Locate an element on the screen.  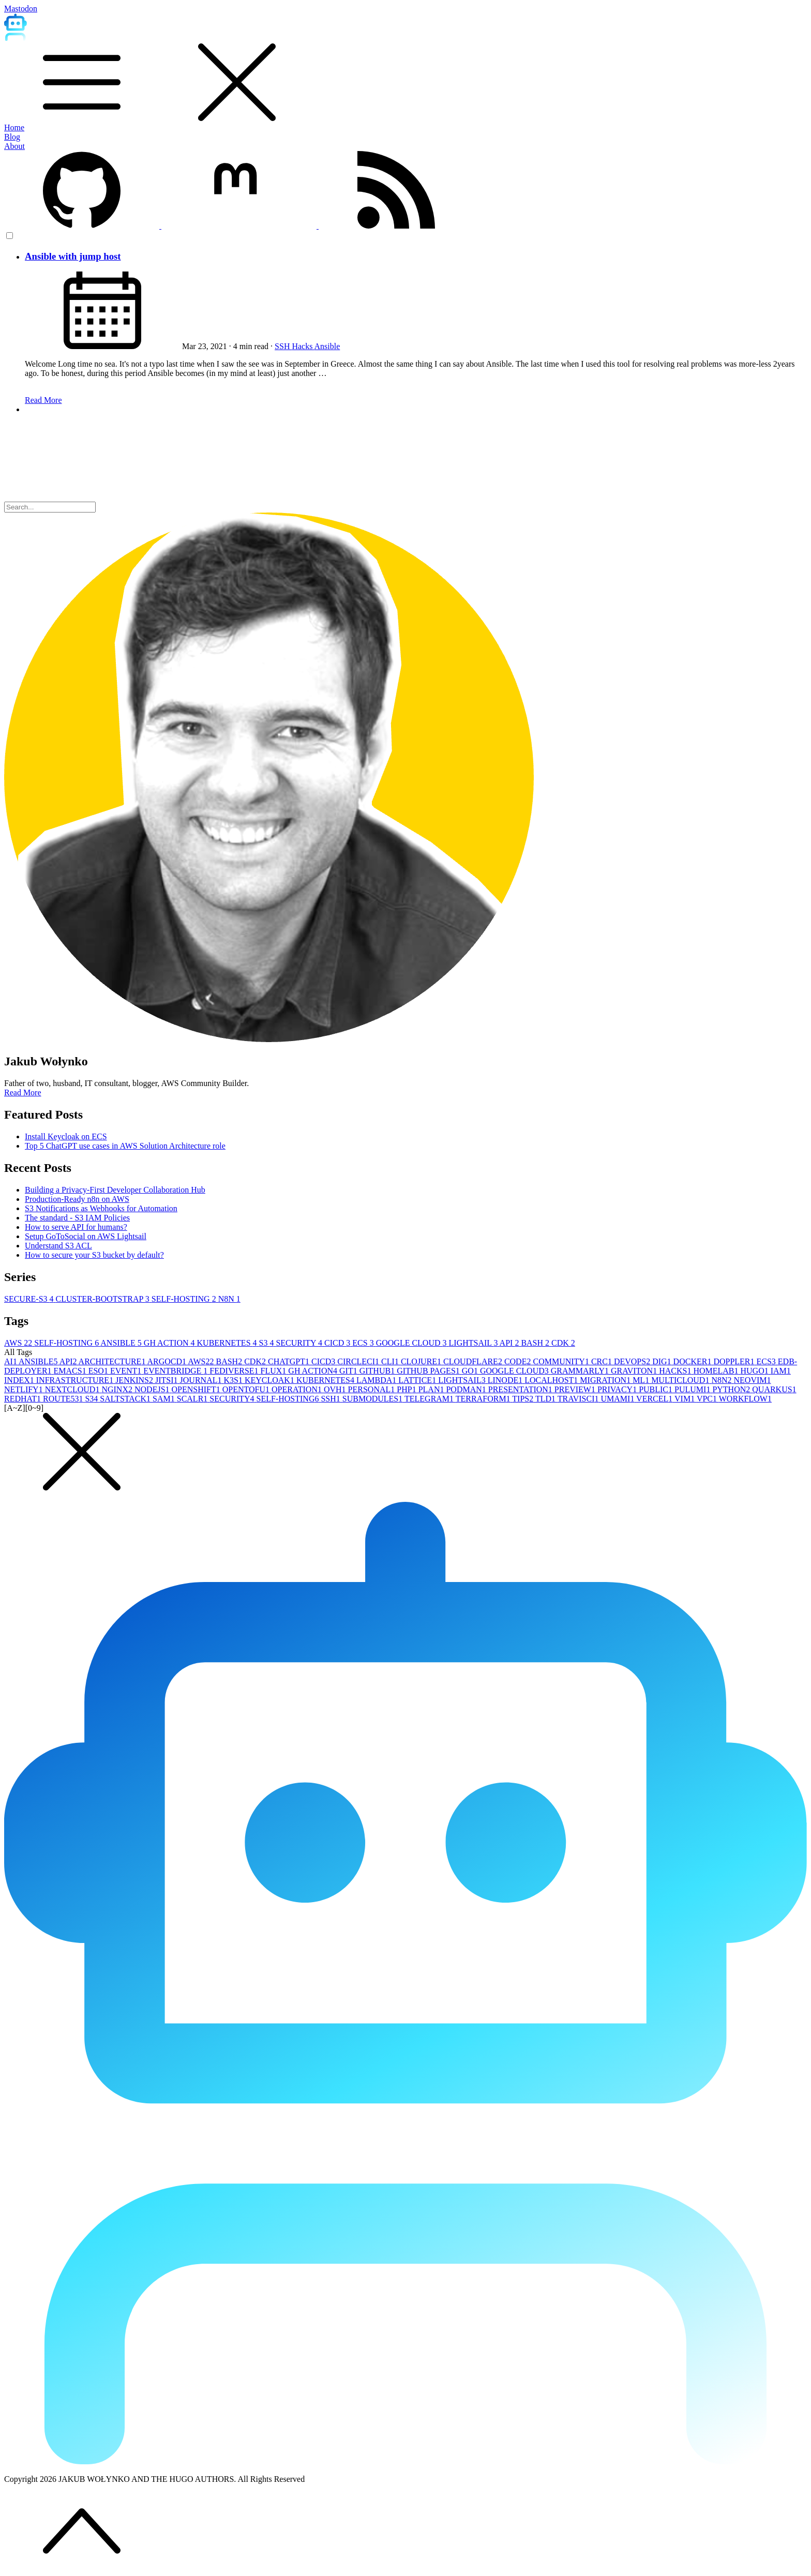
EMACS is located at coordinates (71, 1370).